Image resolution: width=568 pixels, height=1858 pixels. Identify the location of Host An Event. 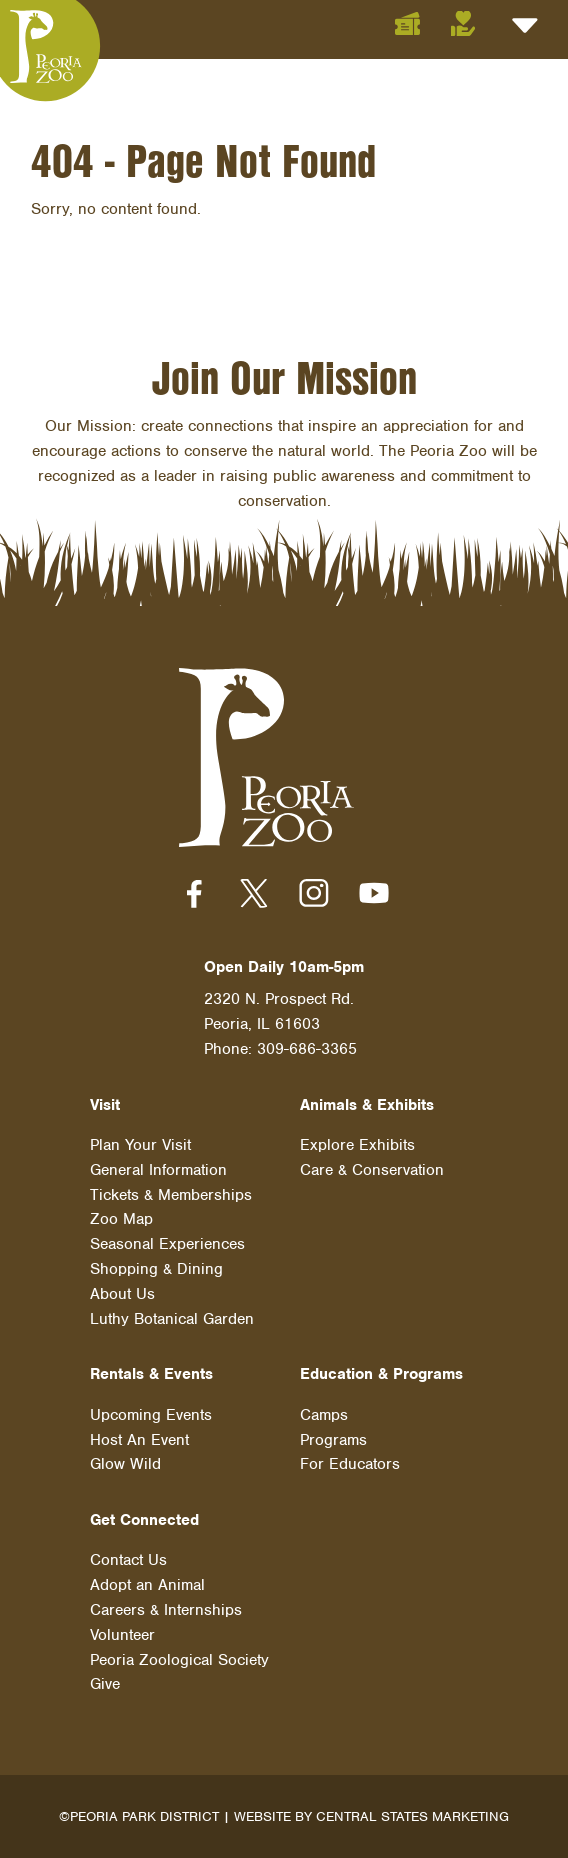
(139, 1440).